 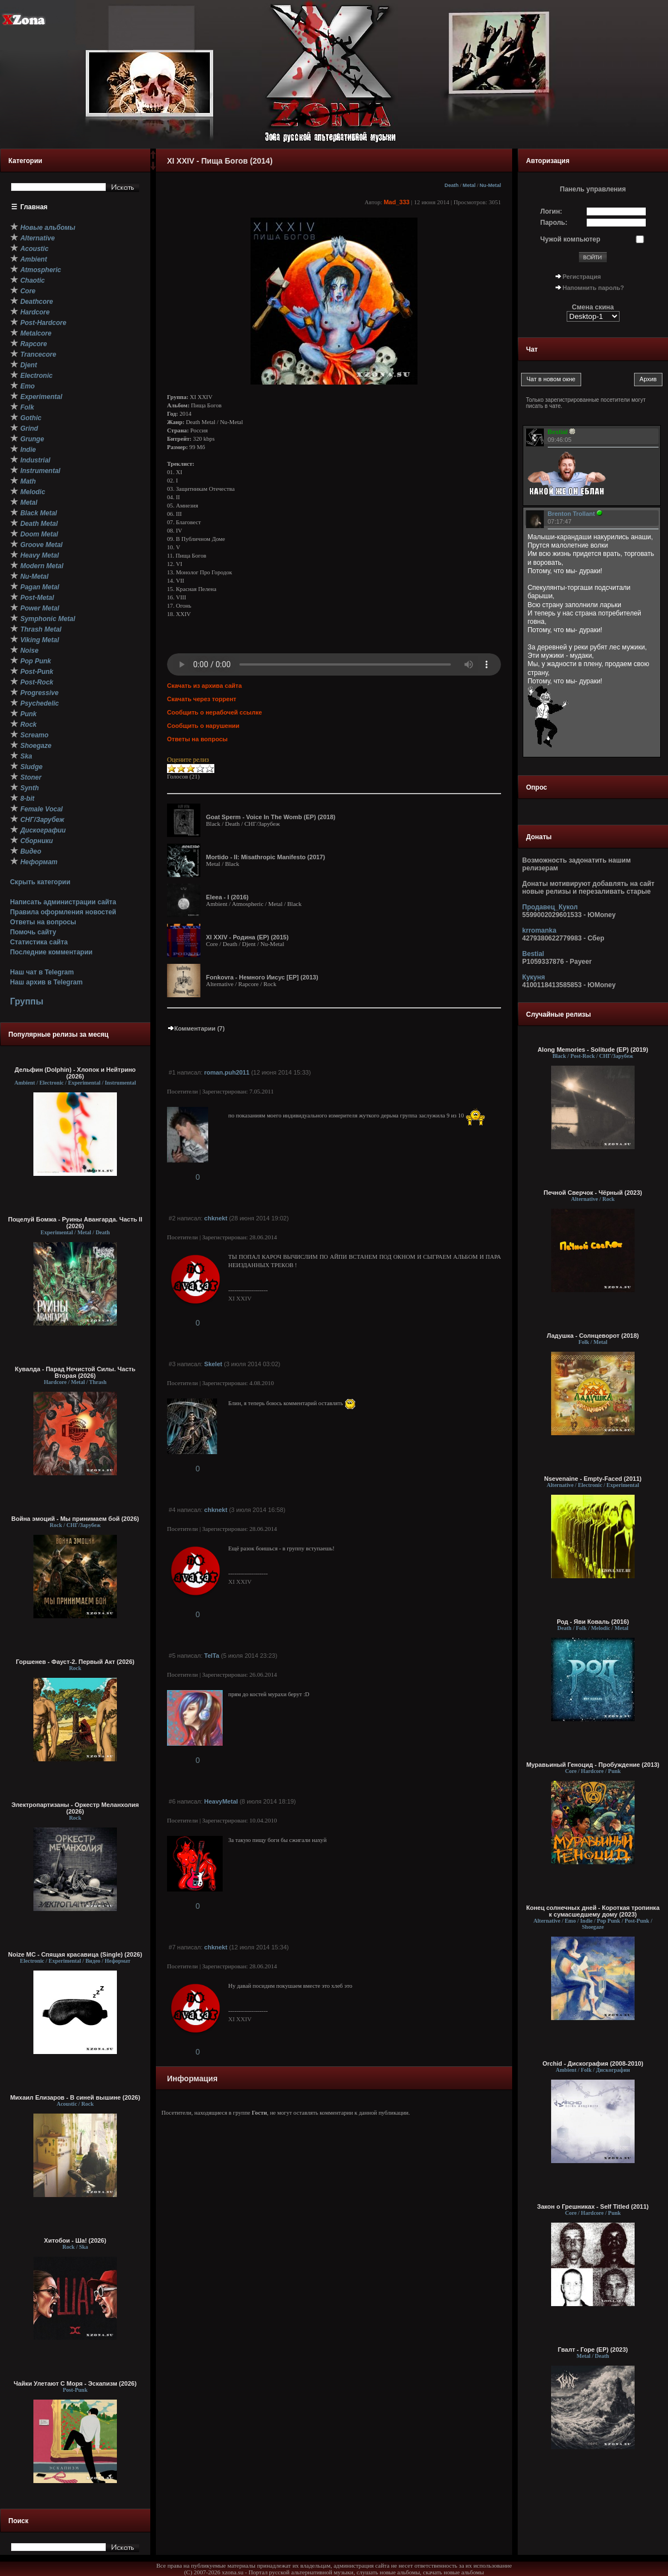 What do you see at coordinates (211, 1655) in the screenshot?
I see `TelTa` at bounding box center [211, 1655].